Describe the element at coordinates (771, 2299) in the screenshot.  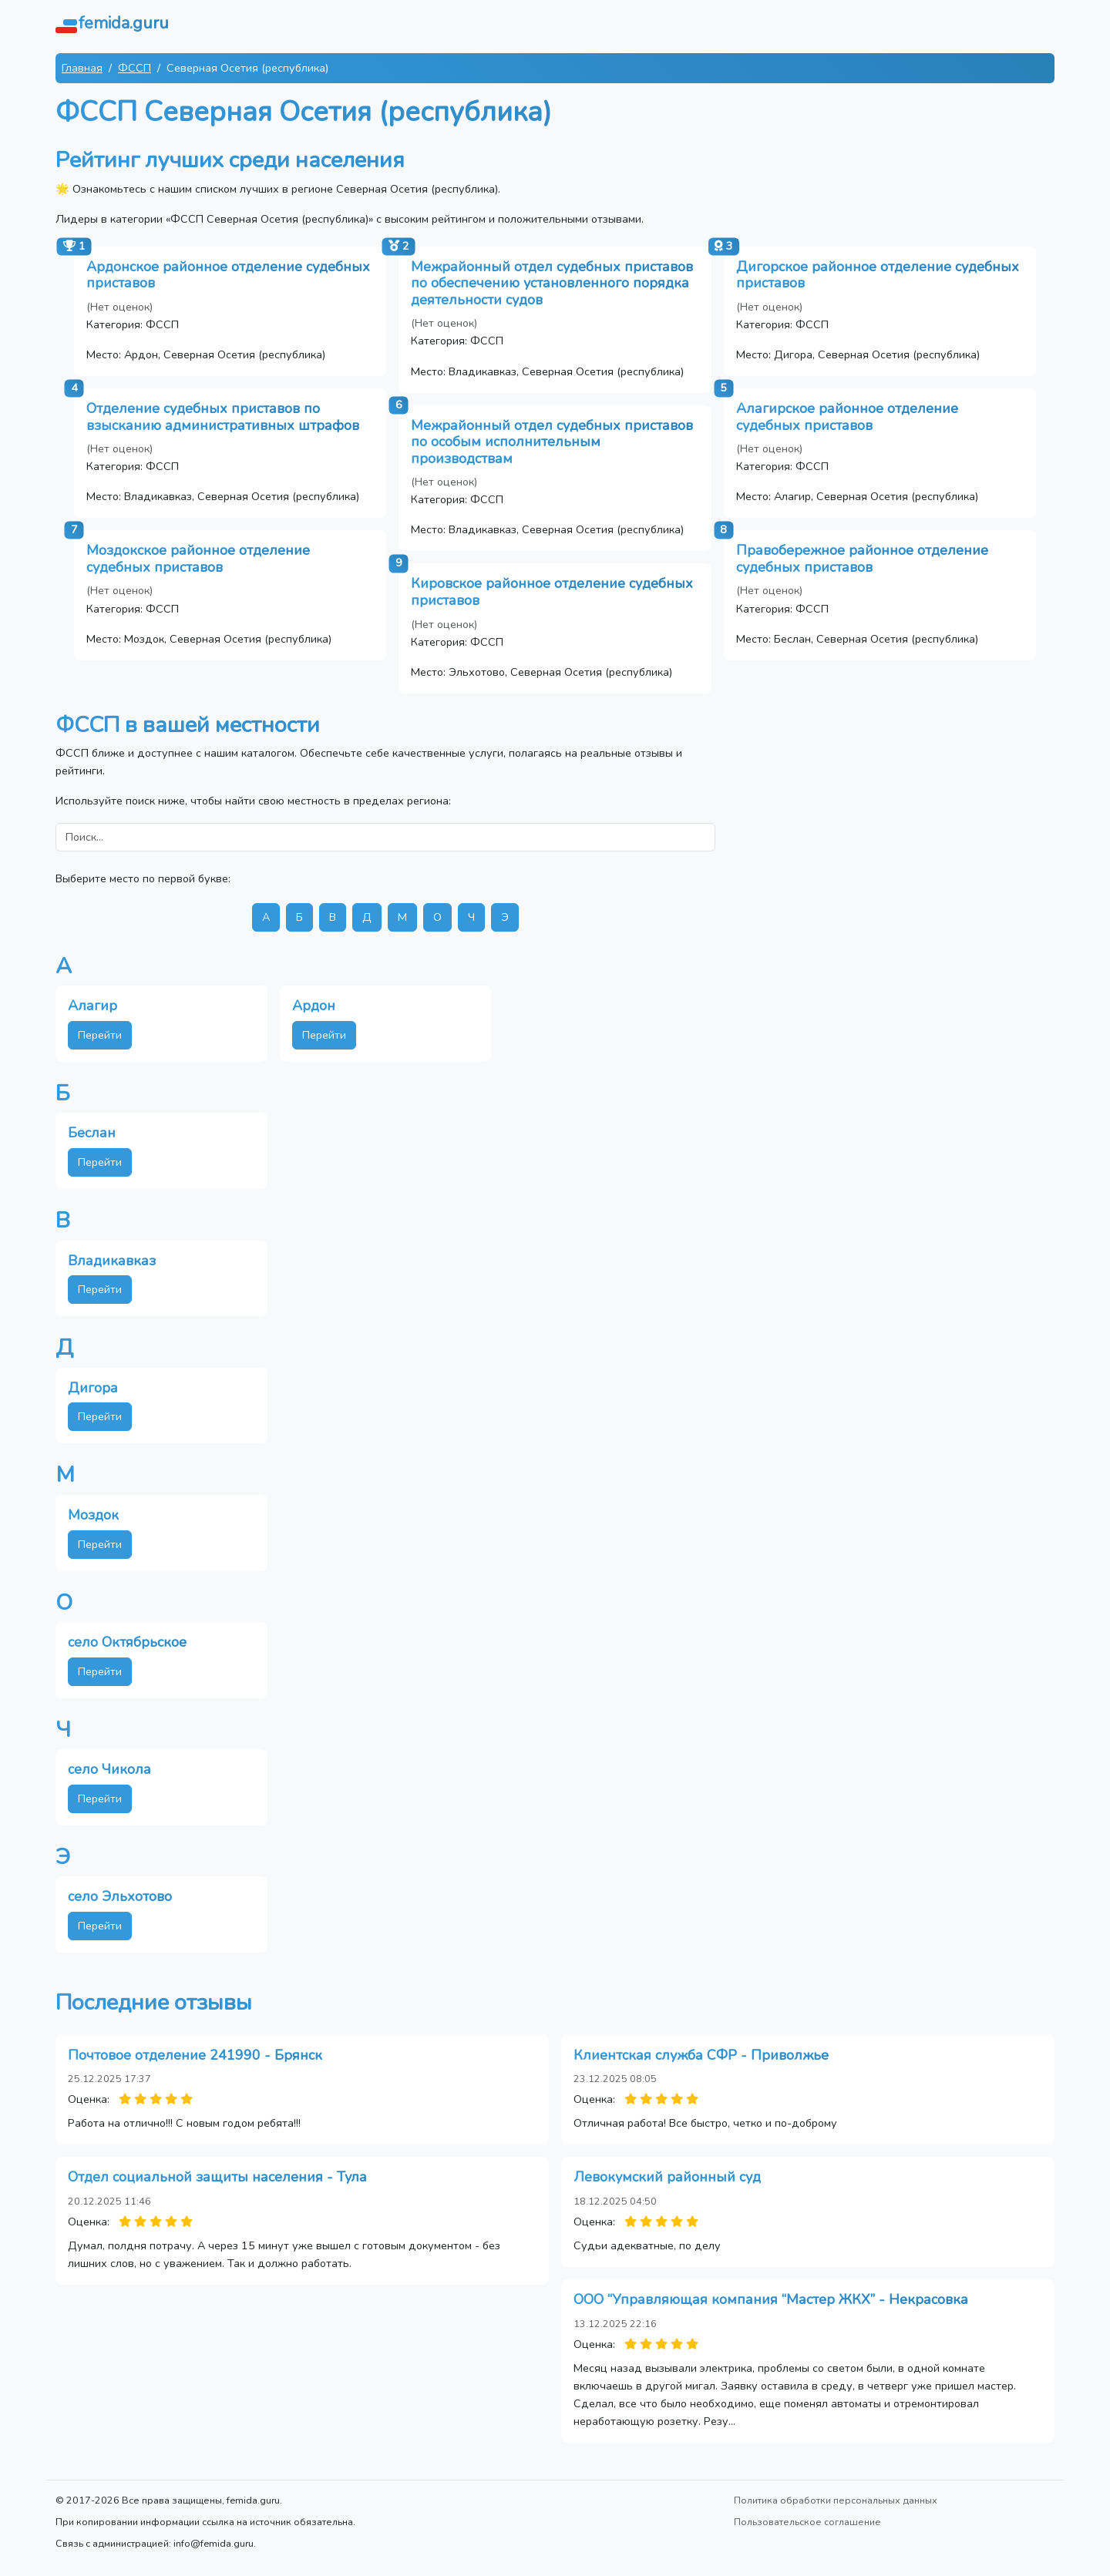
I see `ООО “Управляющая компания “Мастер ЖКХ” - Некрасовка` at that location.